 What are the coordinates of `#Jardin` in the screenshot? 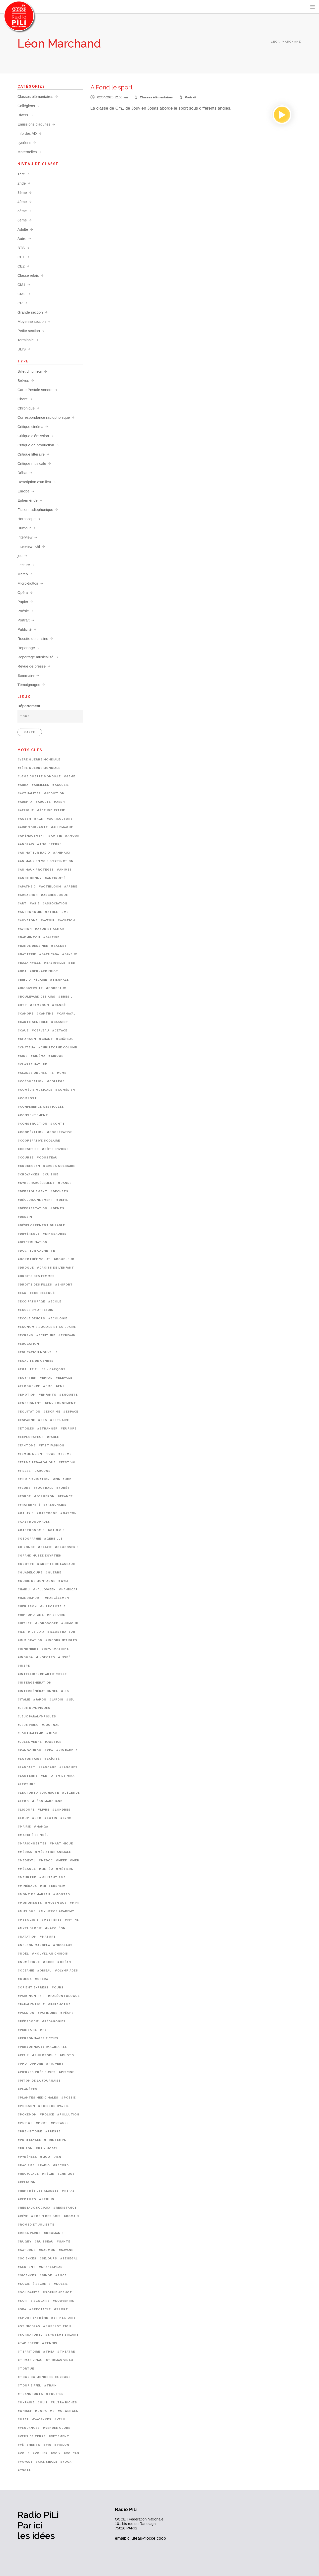 It's located at (56, 1699).